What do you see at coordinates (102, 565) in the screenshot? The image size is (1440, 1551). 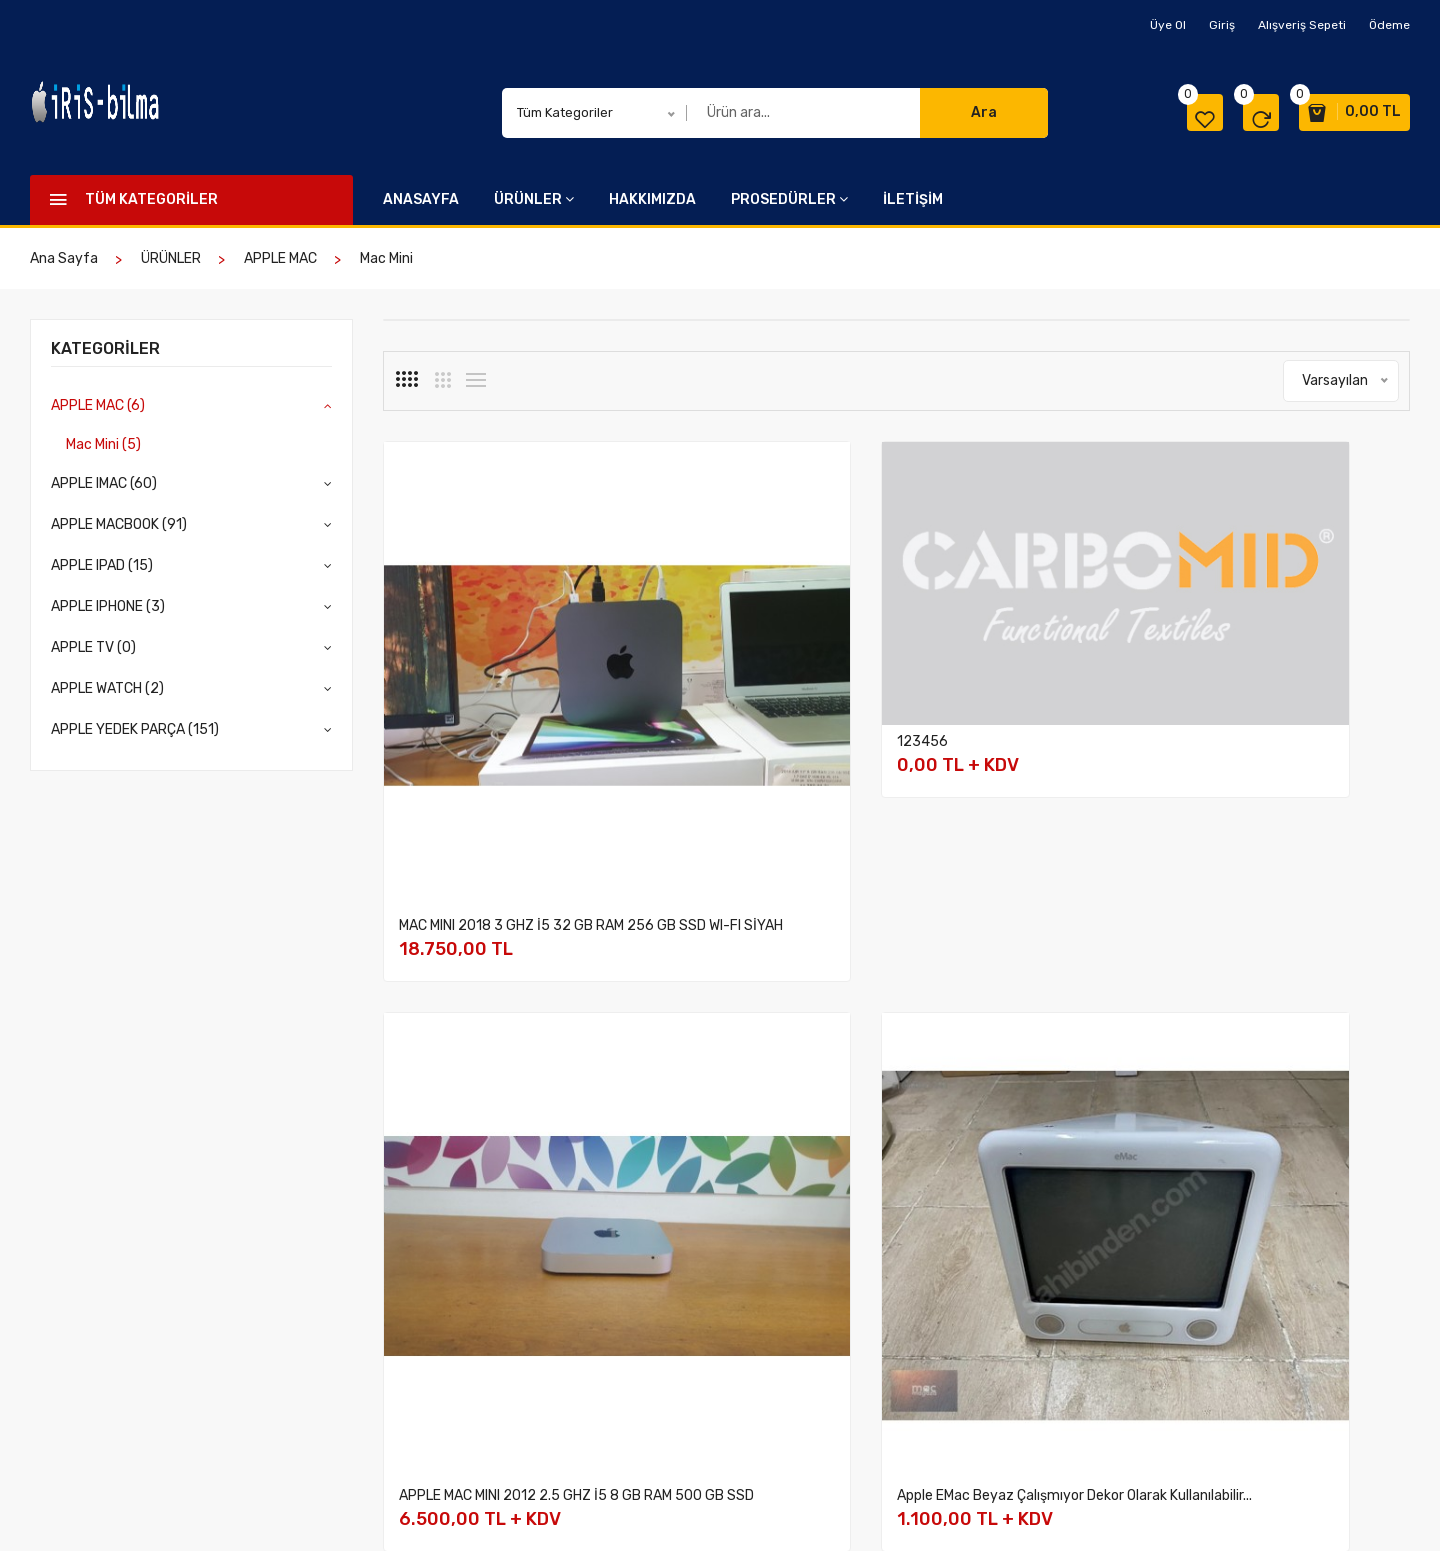 I see `APPLE IPAD (15)` at bounding box center [102, 565].